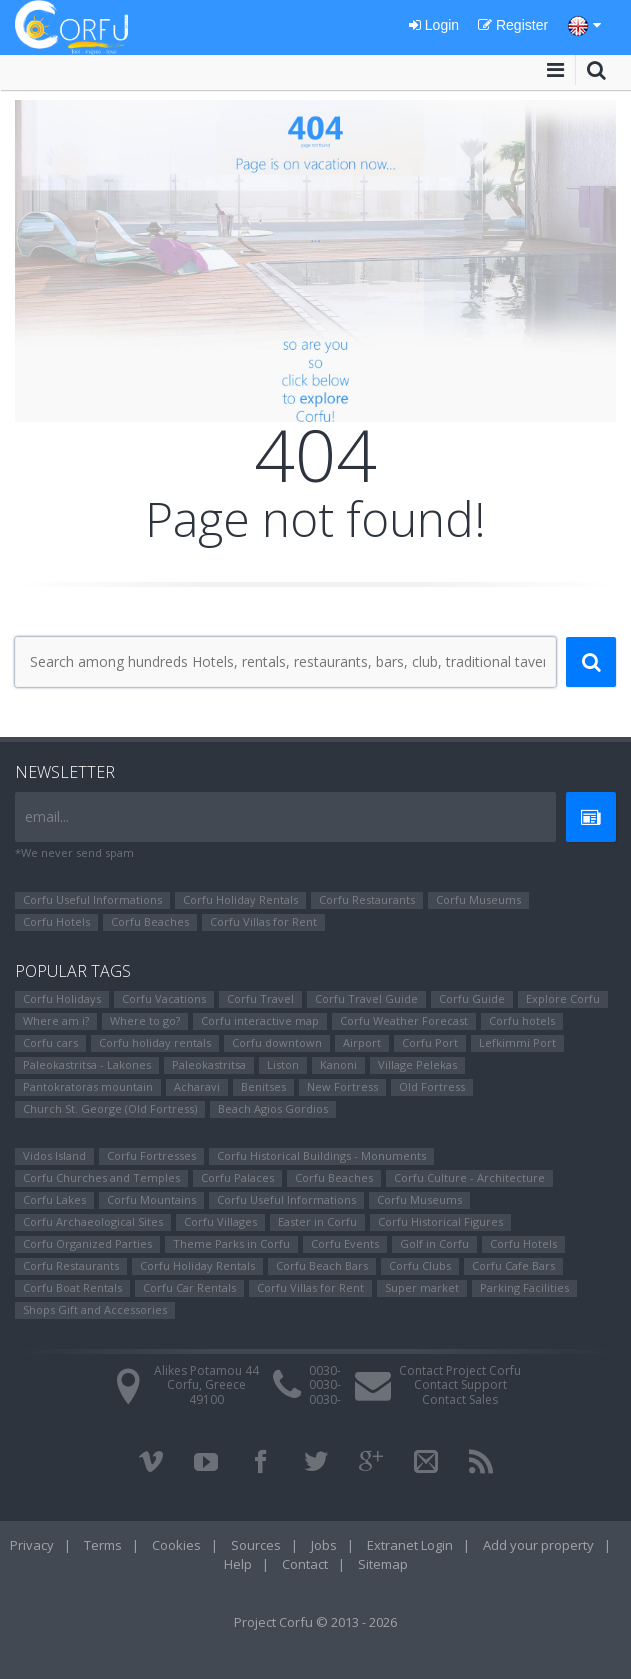 The image size is (631, 1679). What do you see at coordinates (472, 998) in the screenshot?
I see `Corfu Guide` at bounding box center [472, 998].